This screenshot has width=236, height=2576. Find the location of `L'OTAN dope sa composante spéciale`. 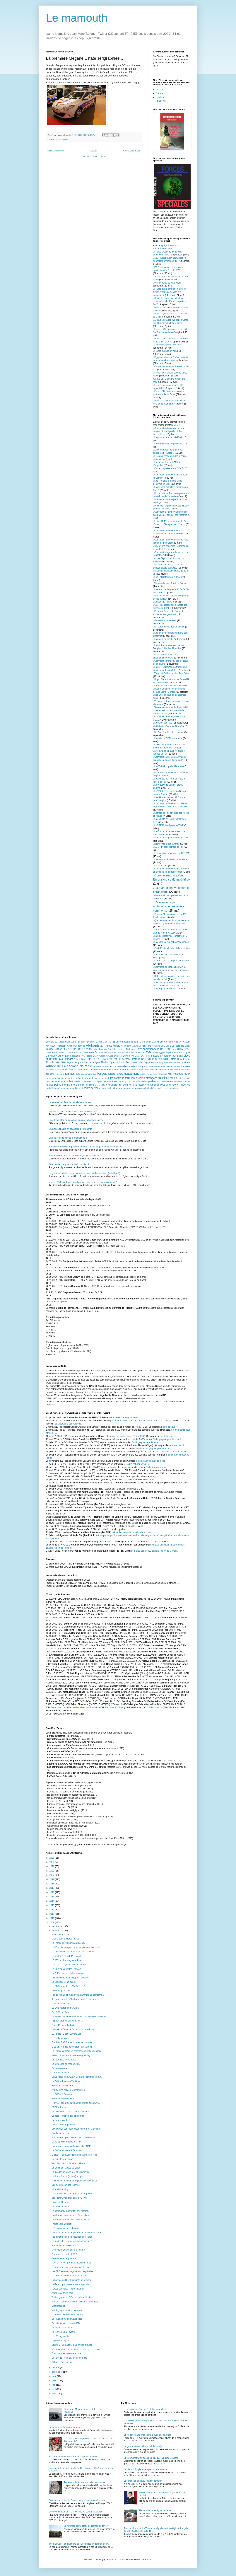

L'OTAN dope sa composante spéciale is located at coordinates (70, 2284).